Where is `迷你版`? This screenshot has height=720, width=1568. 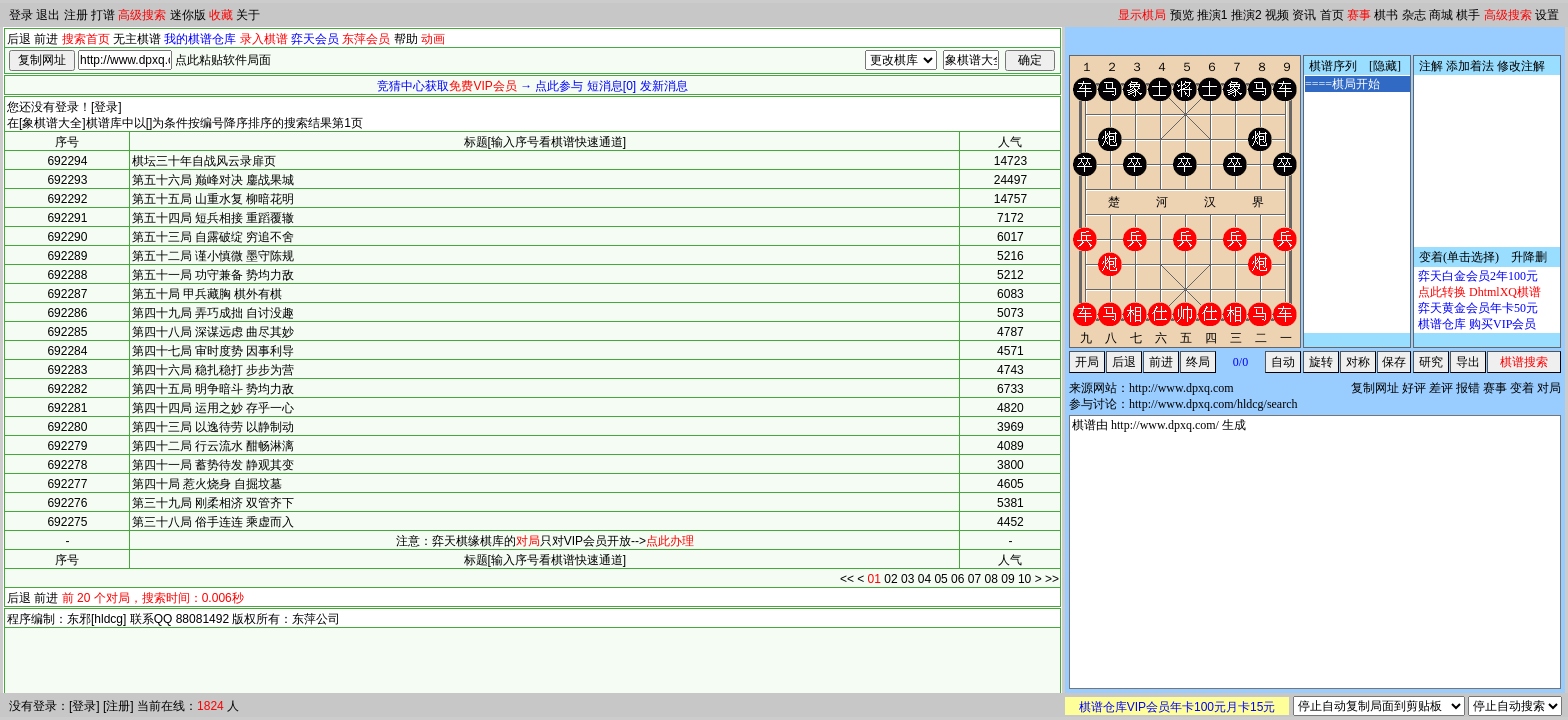
迷你版 is located at coordinates (188, 15).